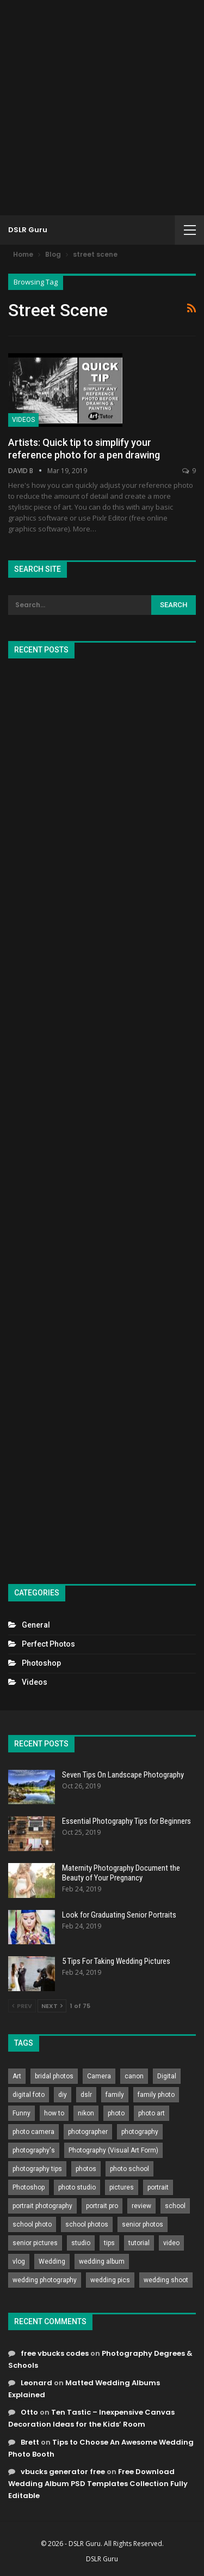 Image resolution: width=204 pixels, height=2576 pixels. What do you see at coordinates (126, 1821) in the screenshot?
I see `Essential Photography Tips for Beginners` at bounding box center [126, 1821].